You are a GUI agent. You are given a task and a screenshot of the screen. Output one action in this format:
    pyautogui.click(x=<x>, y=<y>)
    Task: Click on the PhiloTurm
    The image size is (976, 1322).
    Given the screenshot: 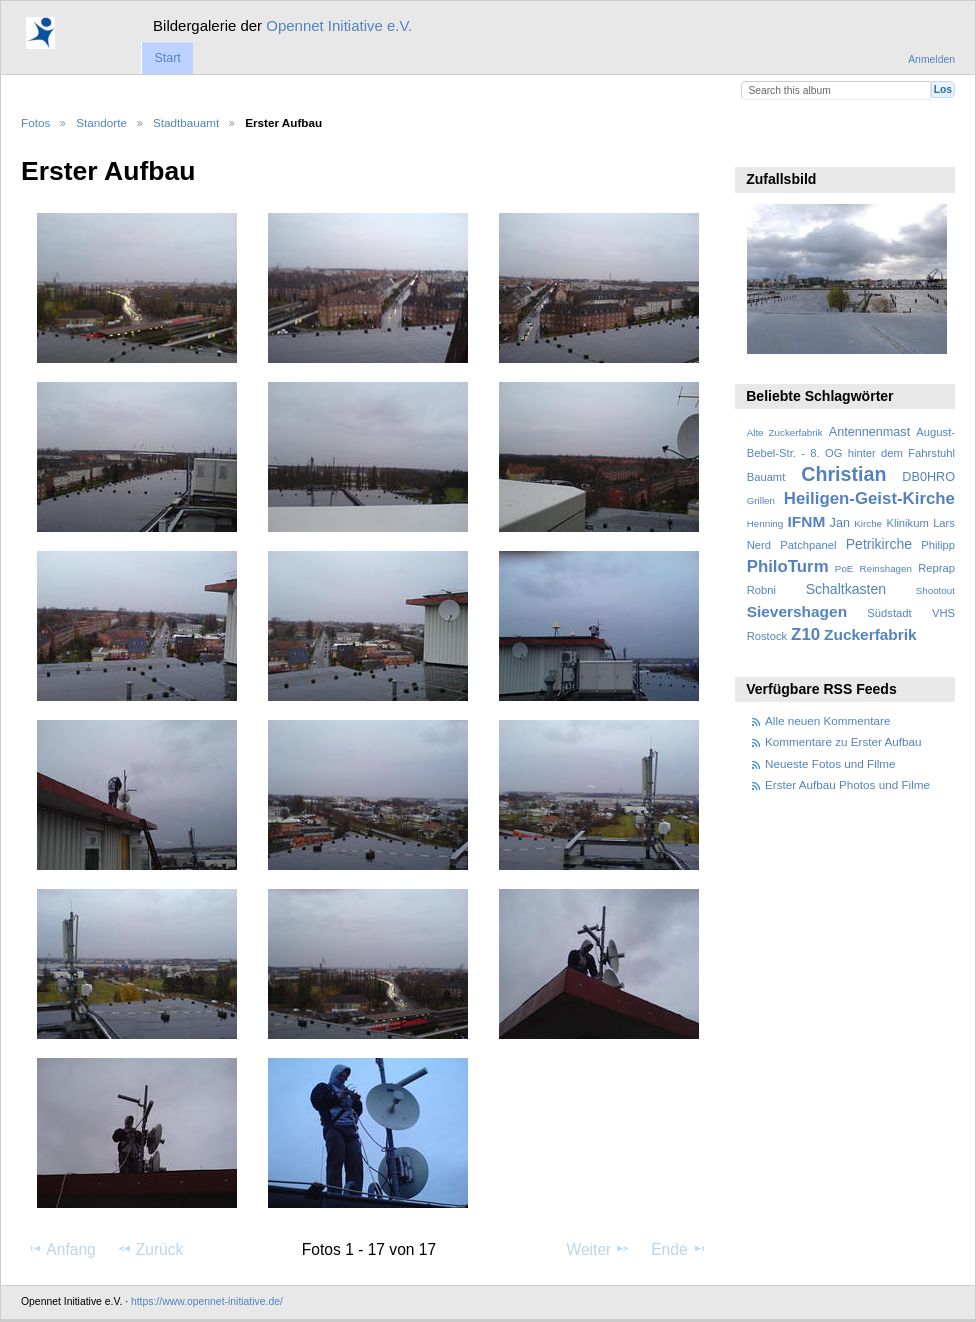 What is the action you would take?
    pyautogui.click(x=788, y=566)
    